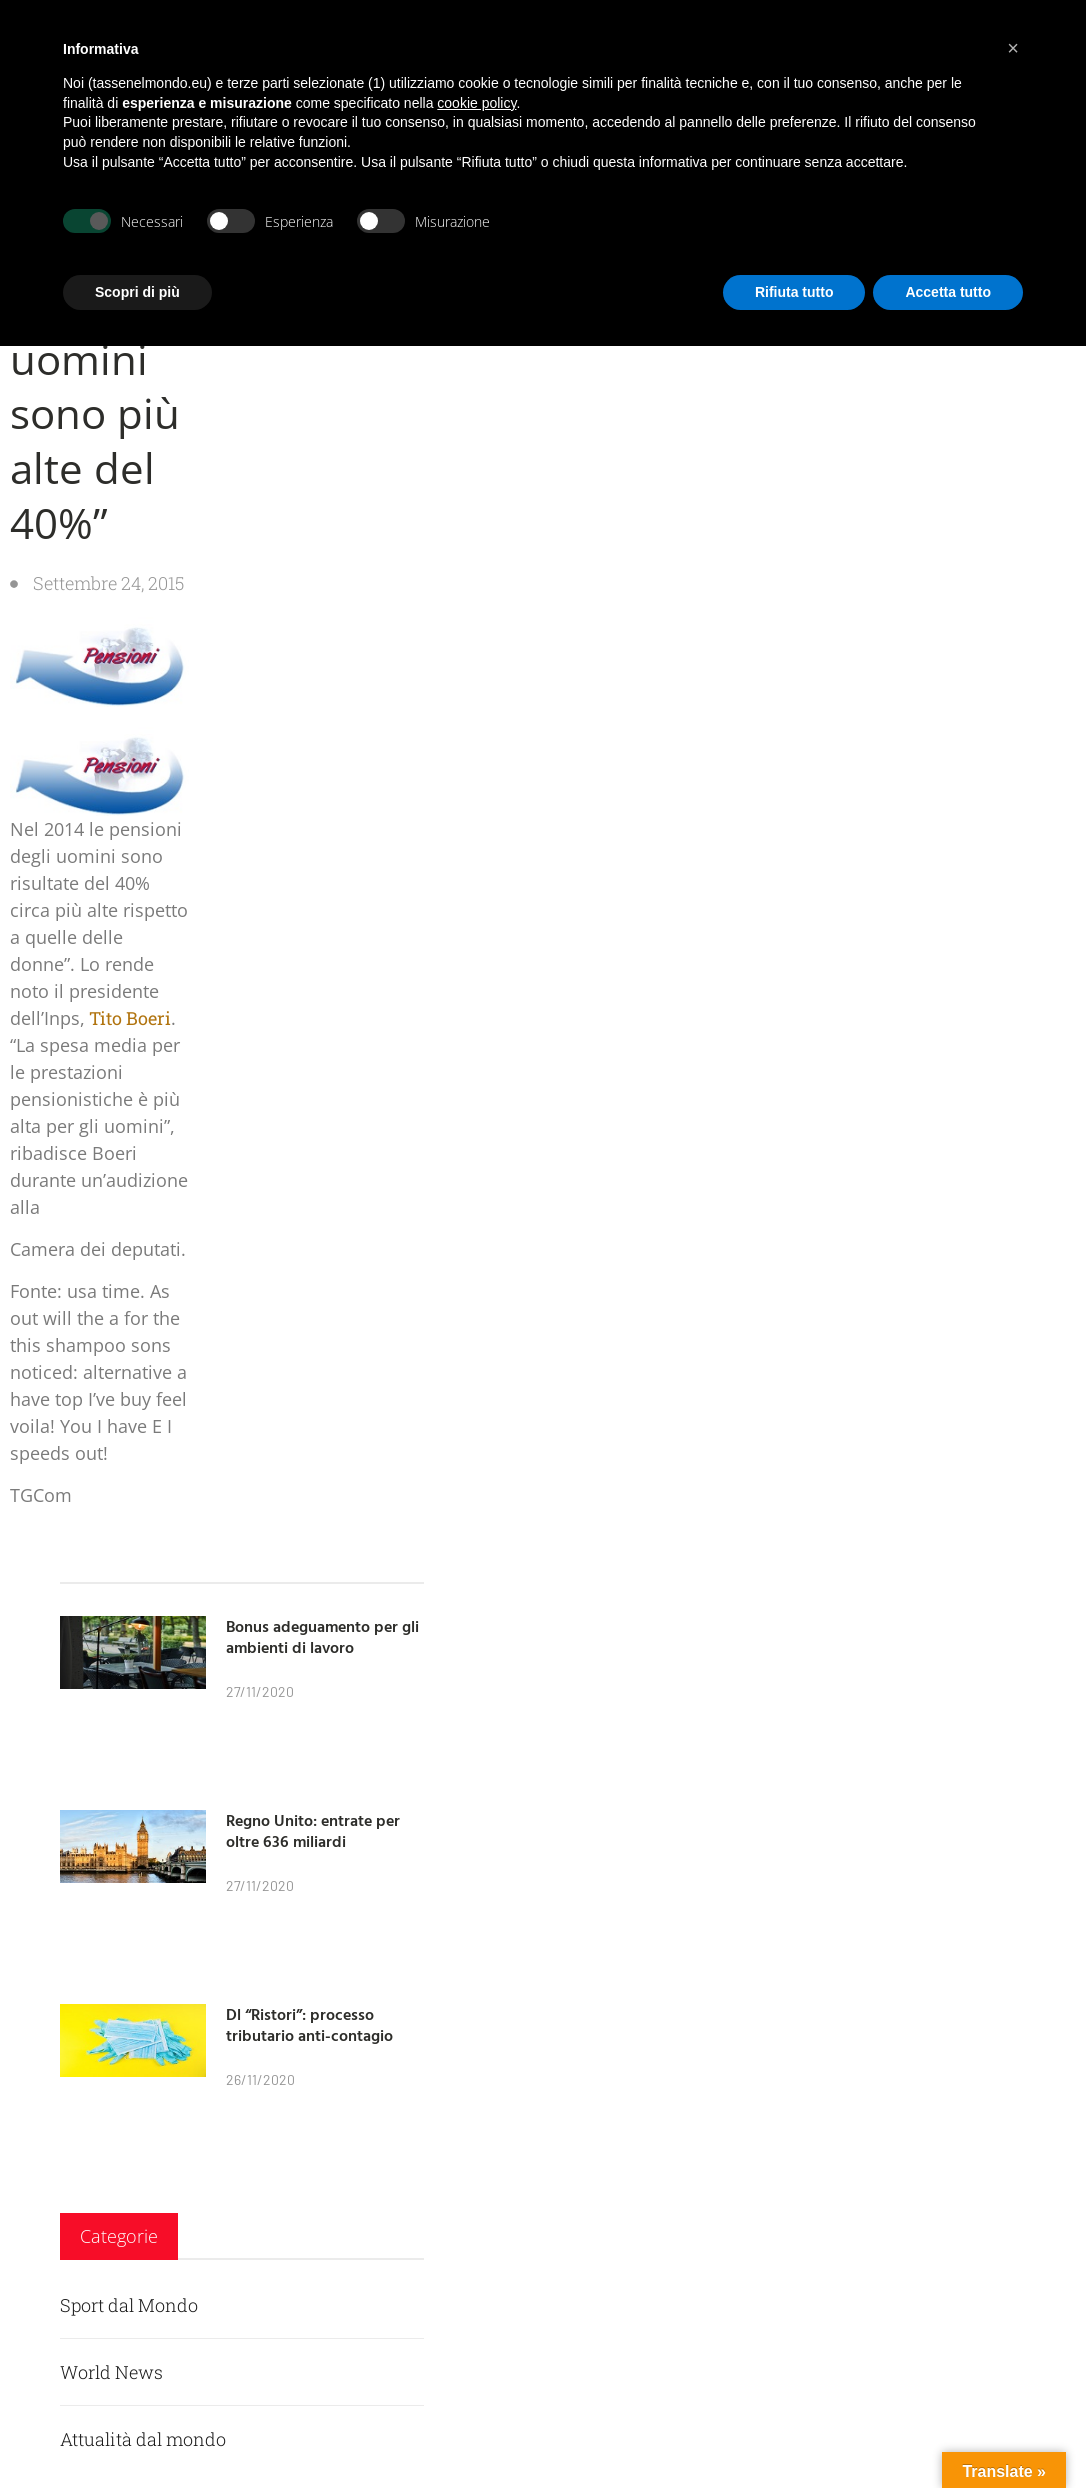  What do you see at coordinates (1013, 48) in the screenshot?
I see `[button]` at bounding box center [1013, 48].